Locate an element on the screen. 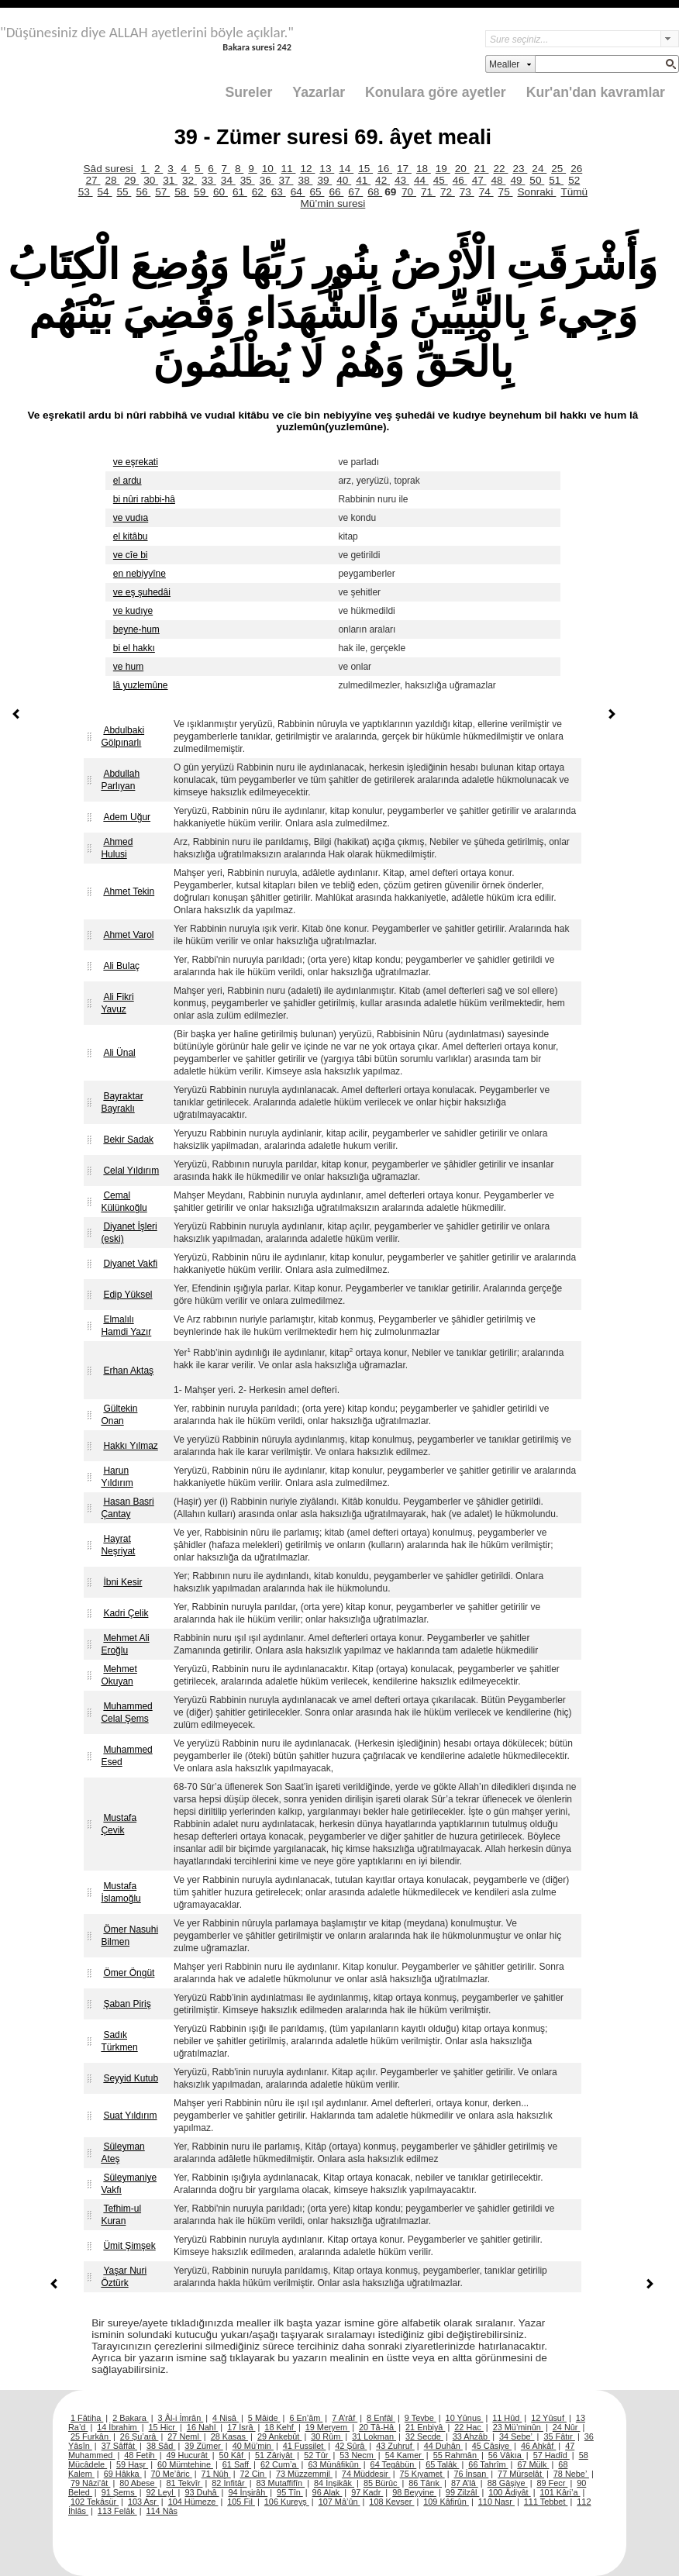  4 Nisâ is located at coordinates (225, 2418).